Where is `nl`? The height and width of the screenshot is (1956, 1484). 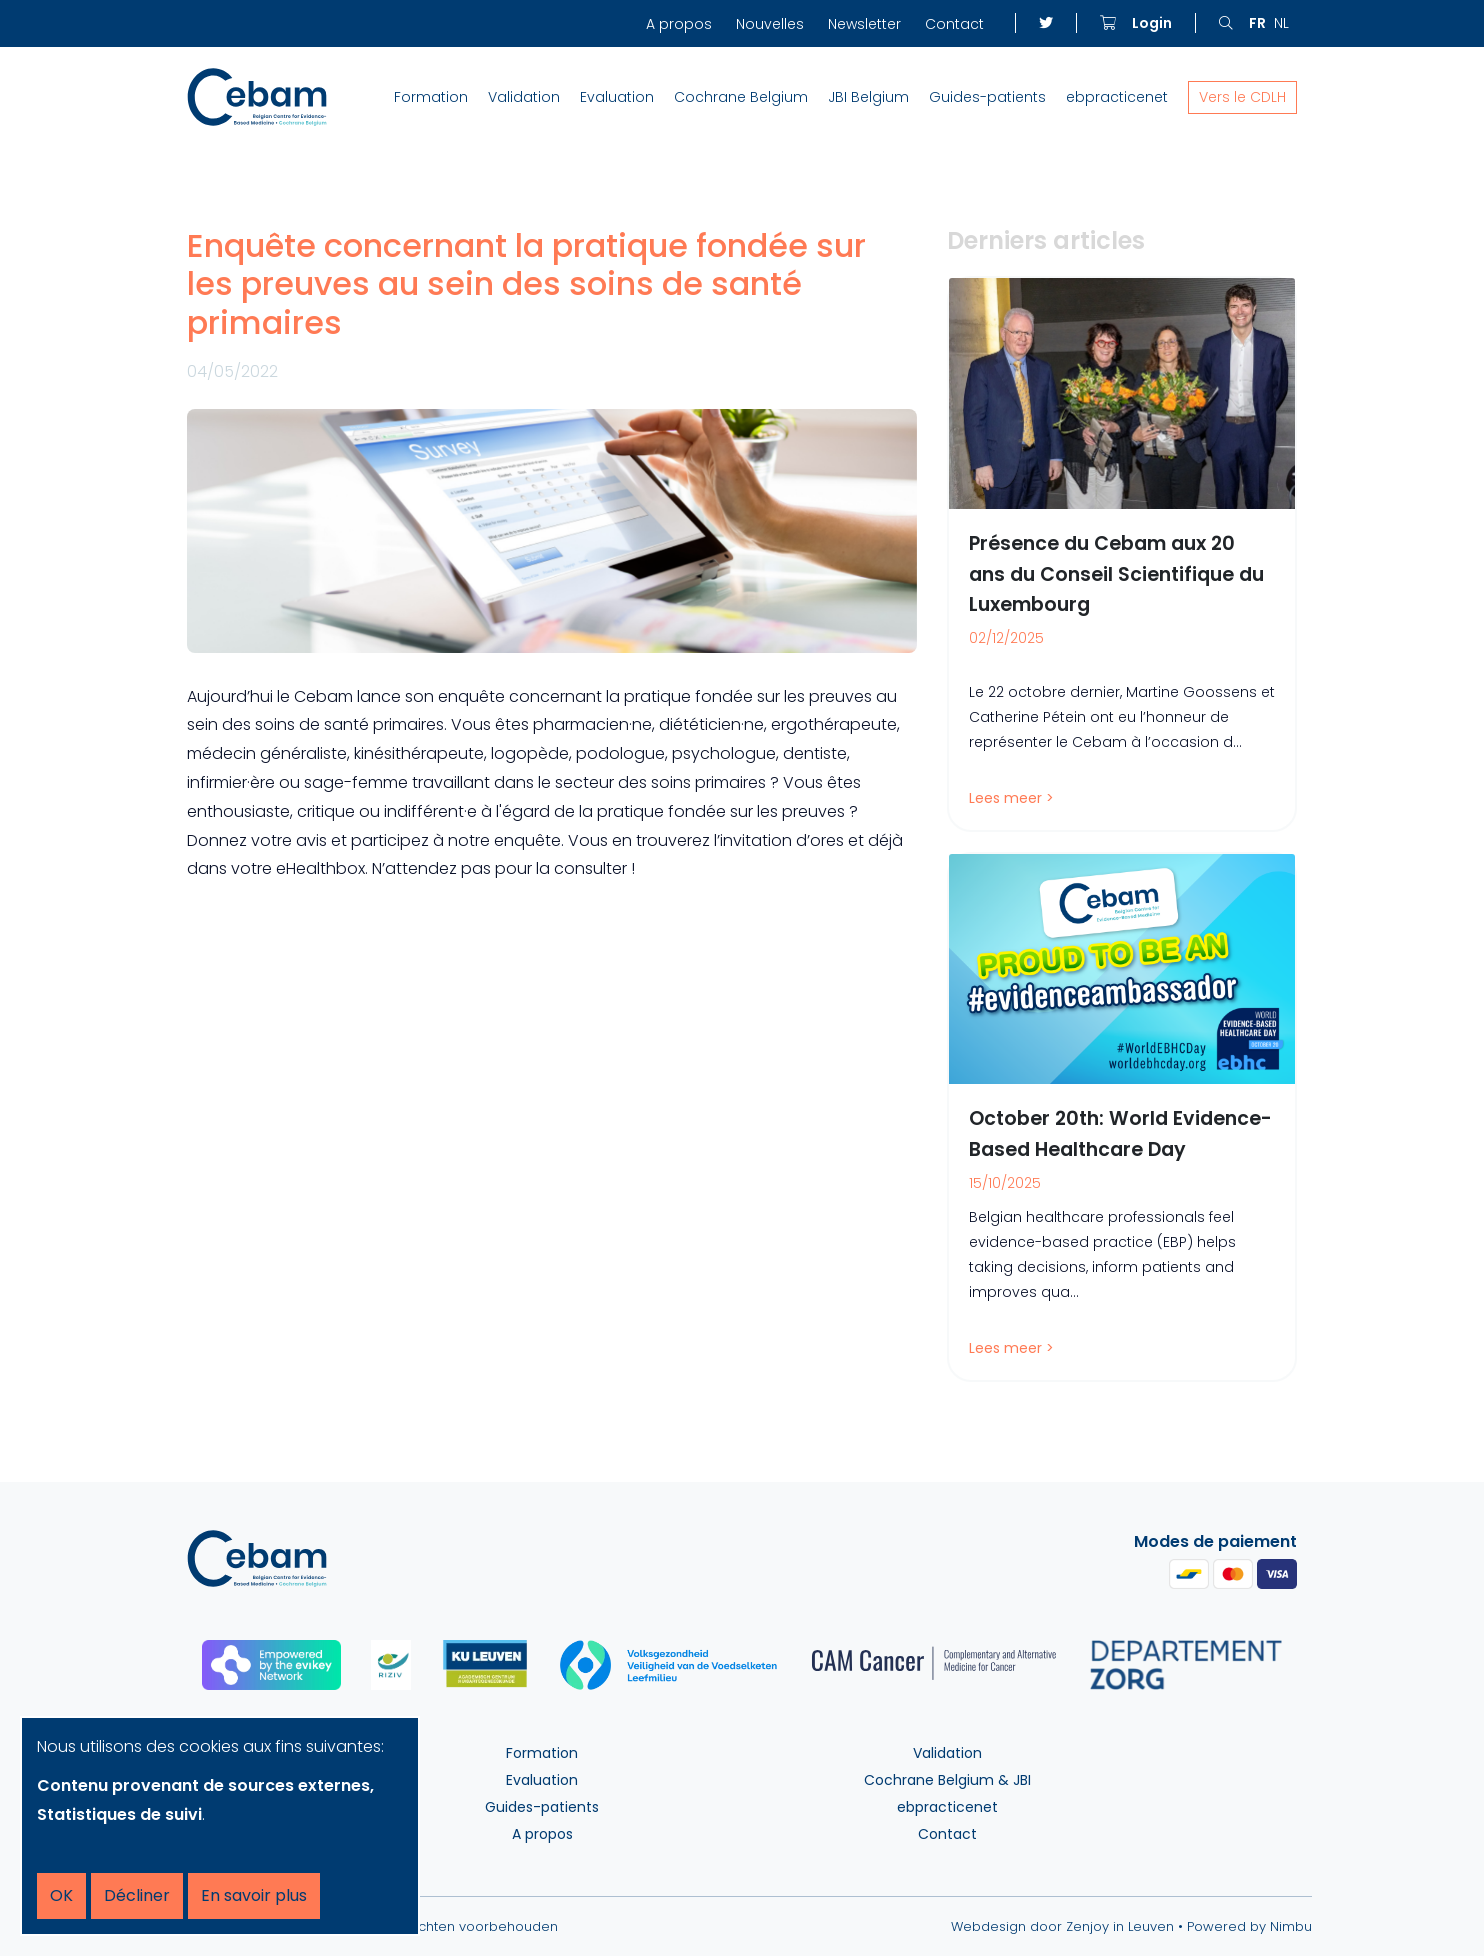 nl is located at coordinates (1281, 23).